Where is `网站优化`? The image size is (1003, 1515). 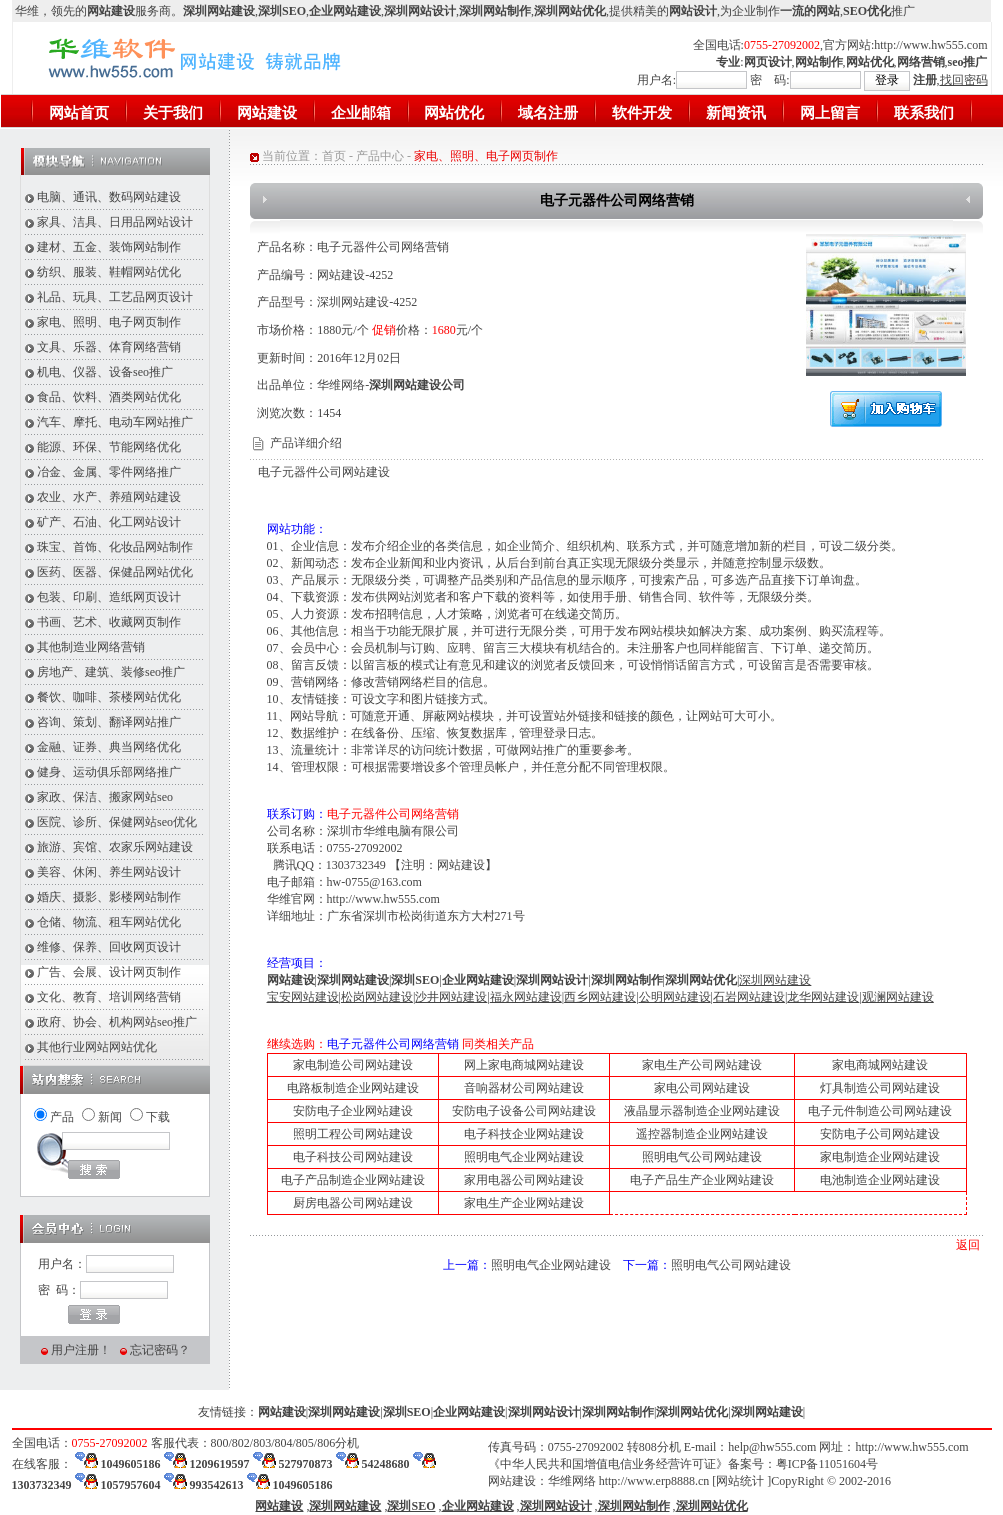
网站优化 is located at coordinates (454, 113).